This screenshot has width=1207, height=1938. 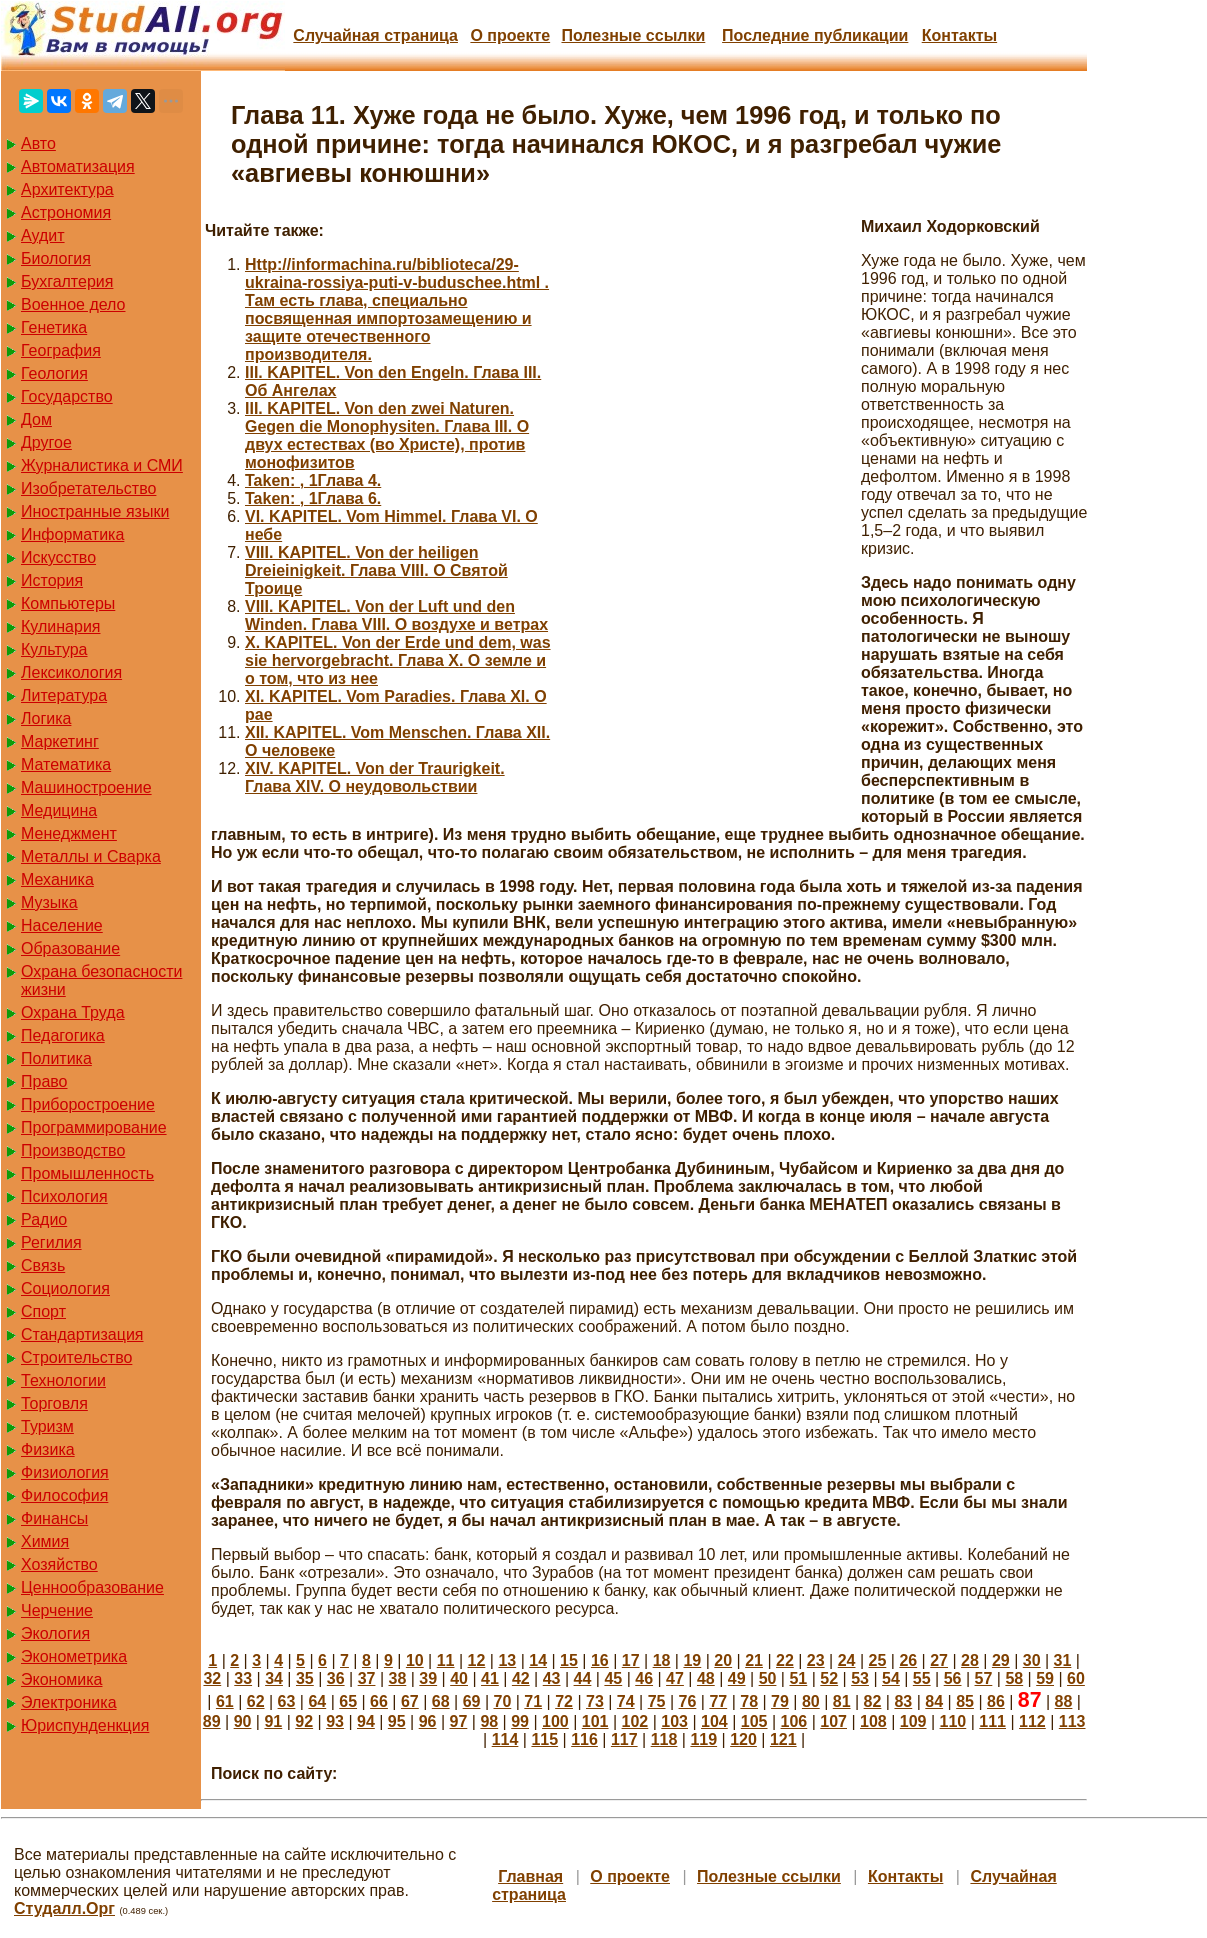 I want to click on 28, so click(x=970, y=1660).